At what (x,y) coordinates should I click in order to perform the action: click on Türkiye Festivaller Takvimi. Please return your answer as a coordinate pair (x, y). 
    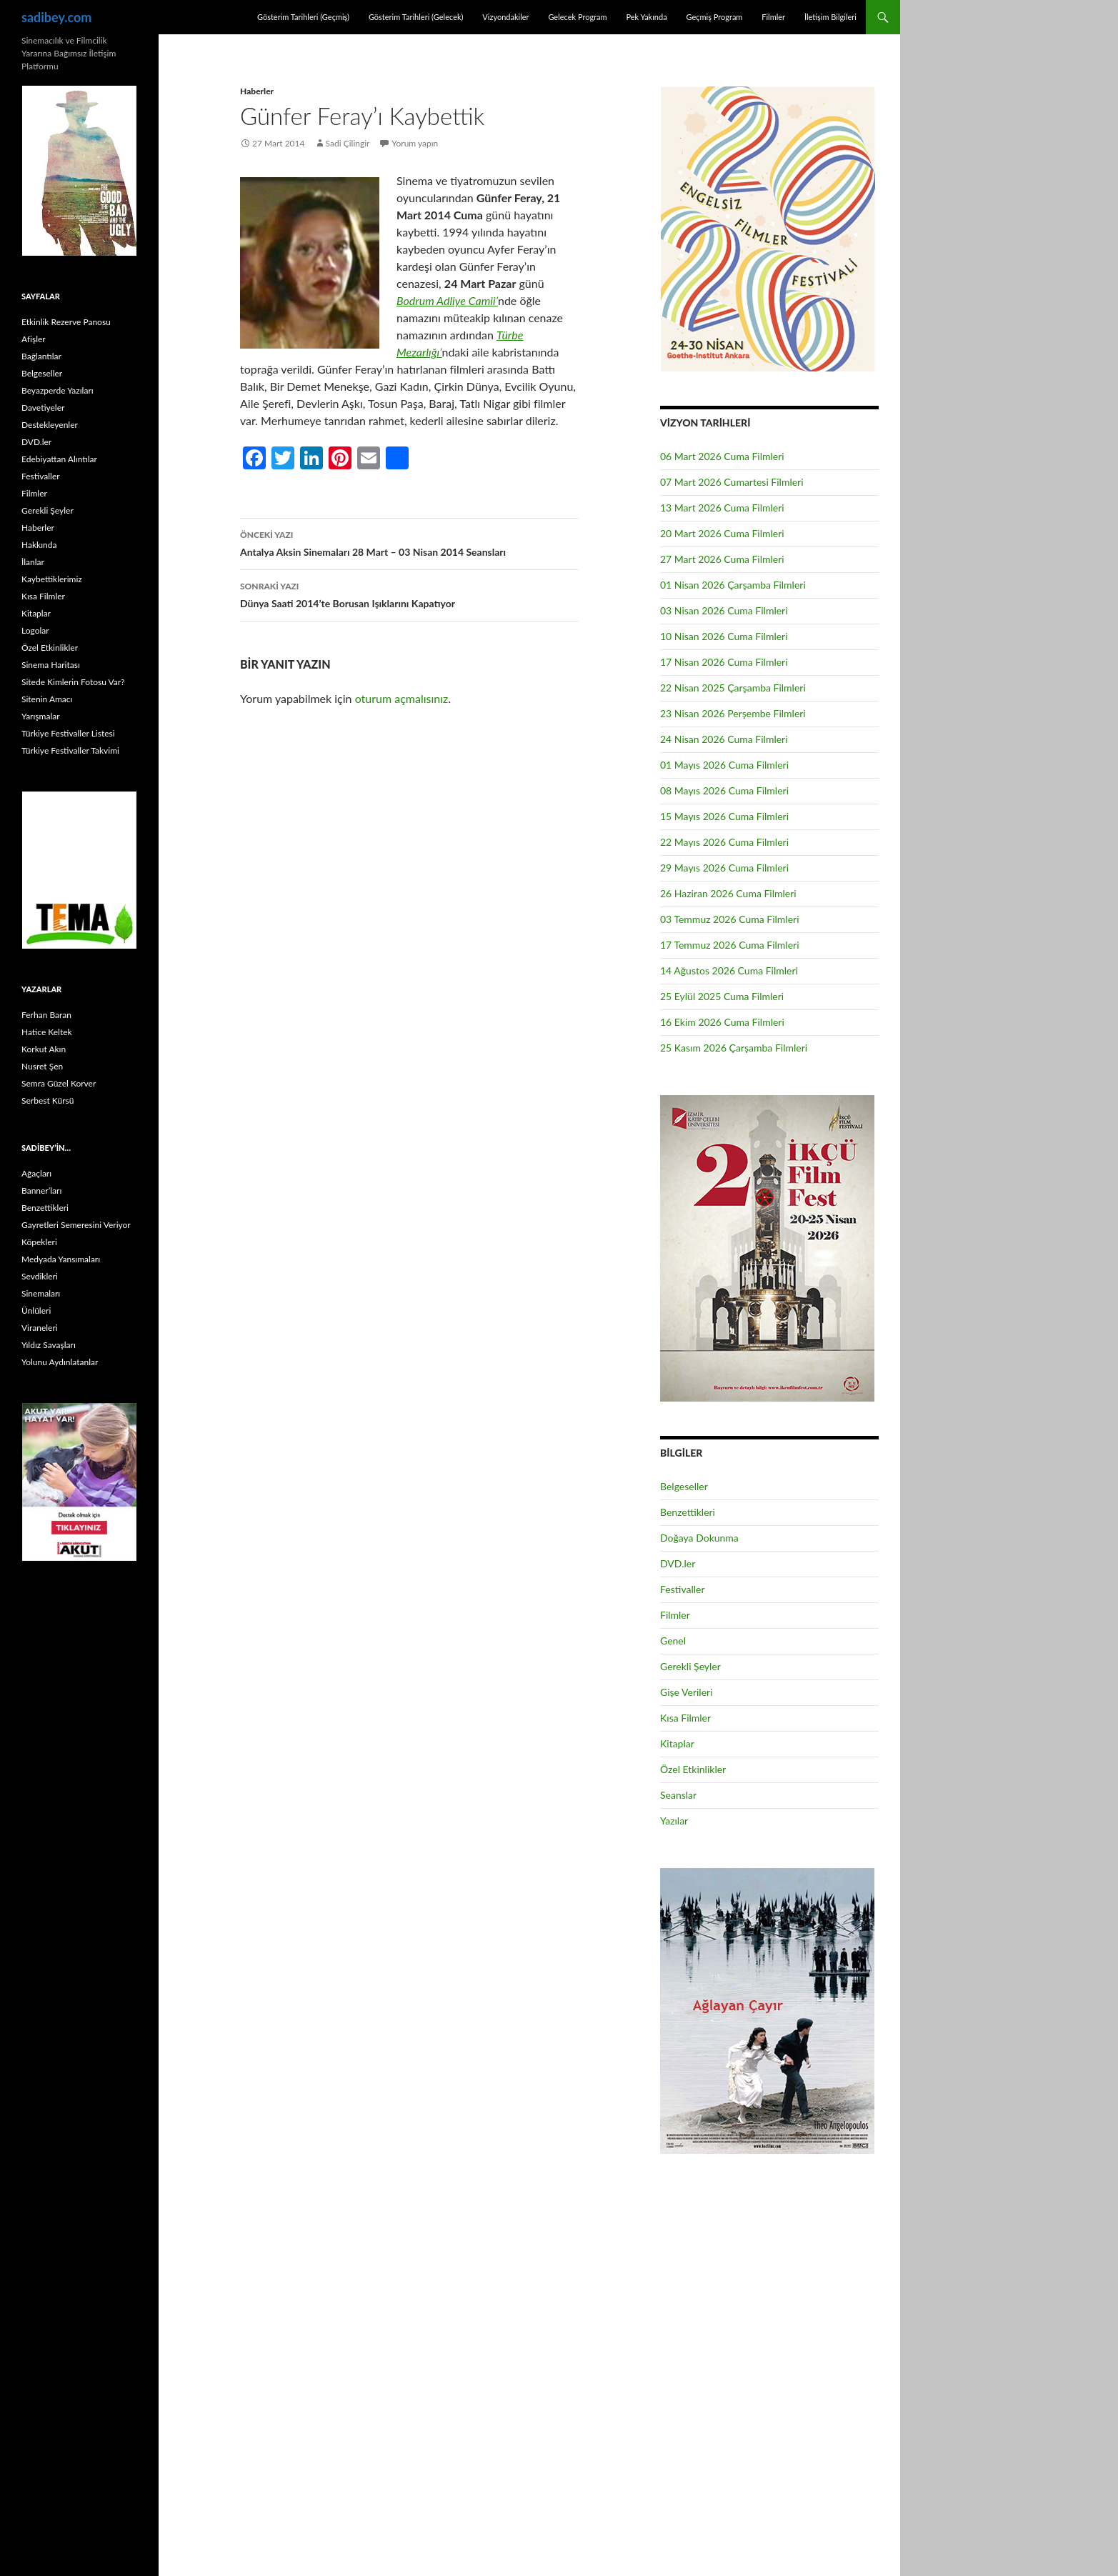
    Looking at the image, I should click on (70, 750).